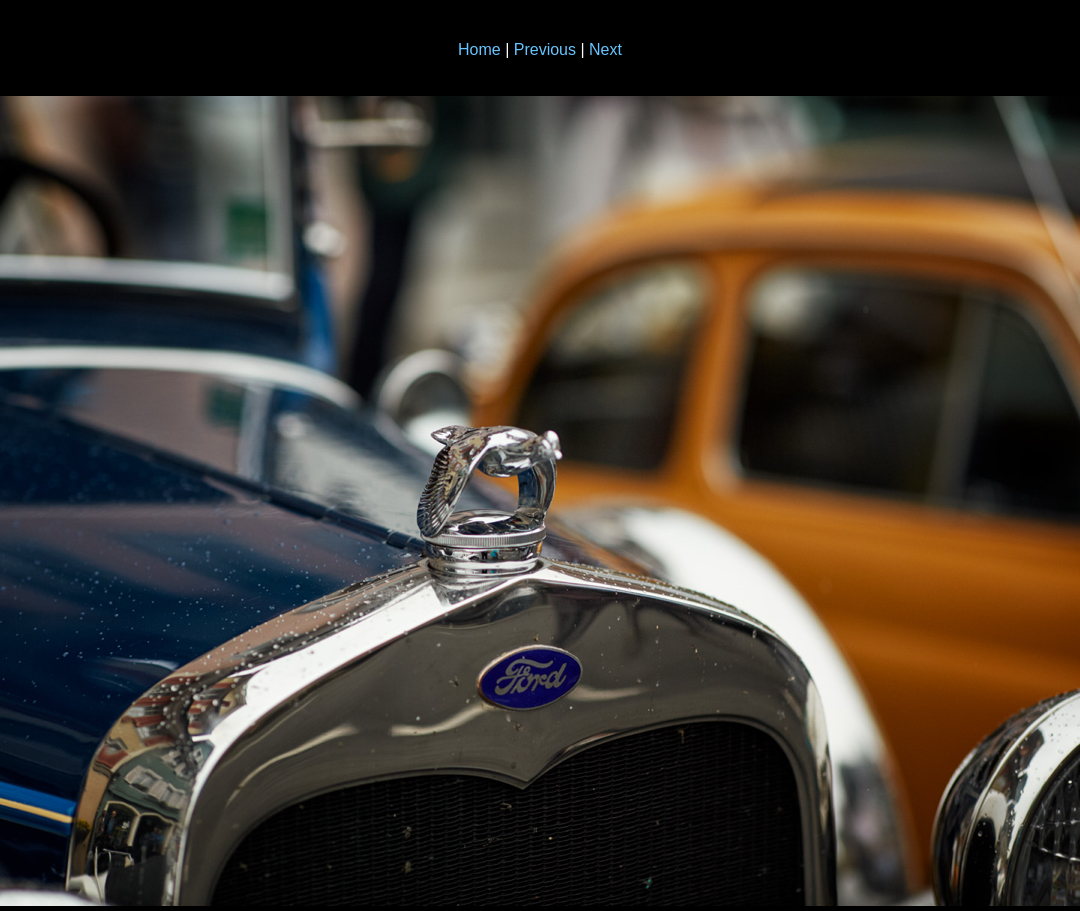 Image resolution: width=1080 pixels, height=911 pixels. What do you see at coordinates (605, 49) in the screenshot?
I see `Next` at bounding box center [605, 49].